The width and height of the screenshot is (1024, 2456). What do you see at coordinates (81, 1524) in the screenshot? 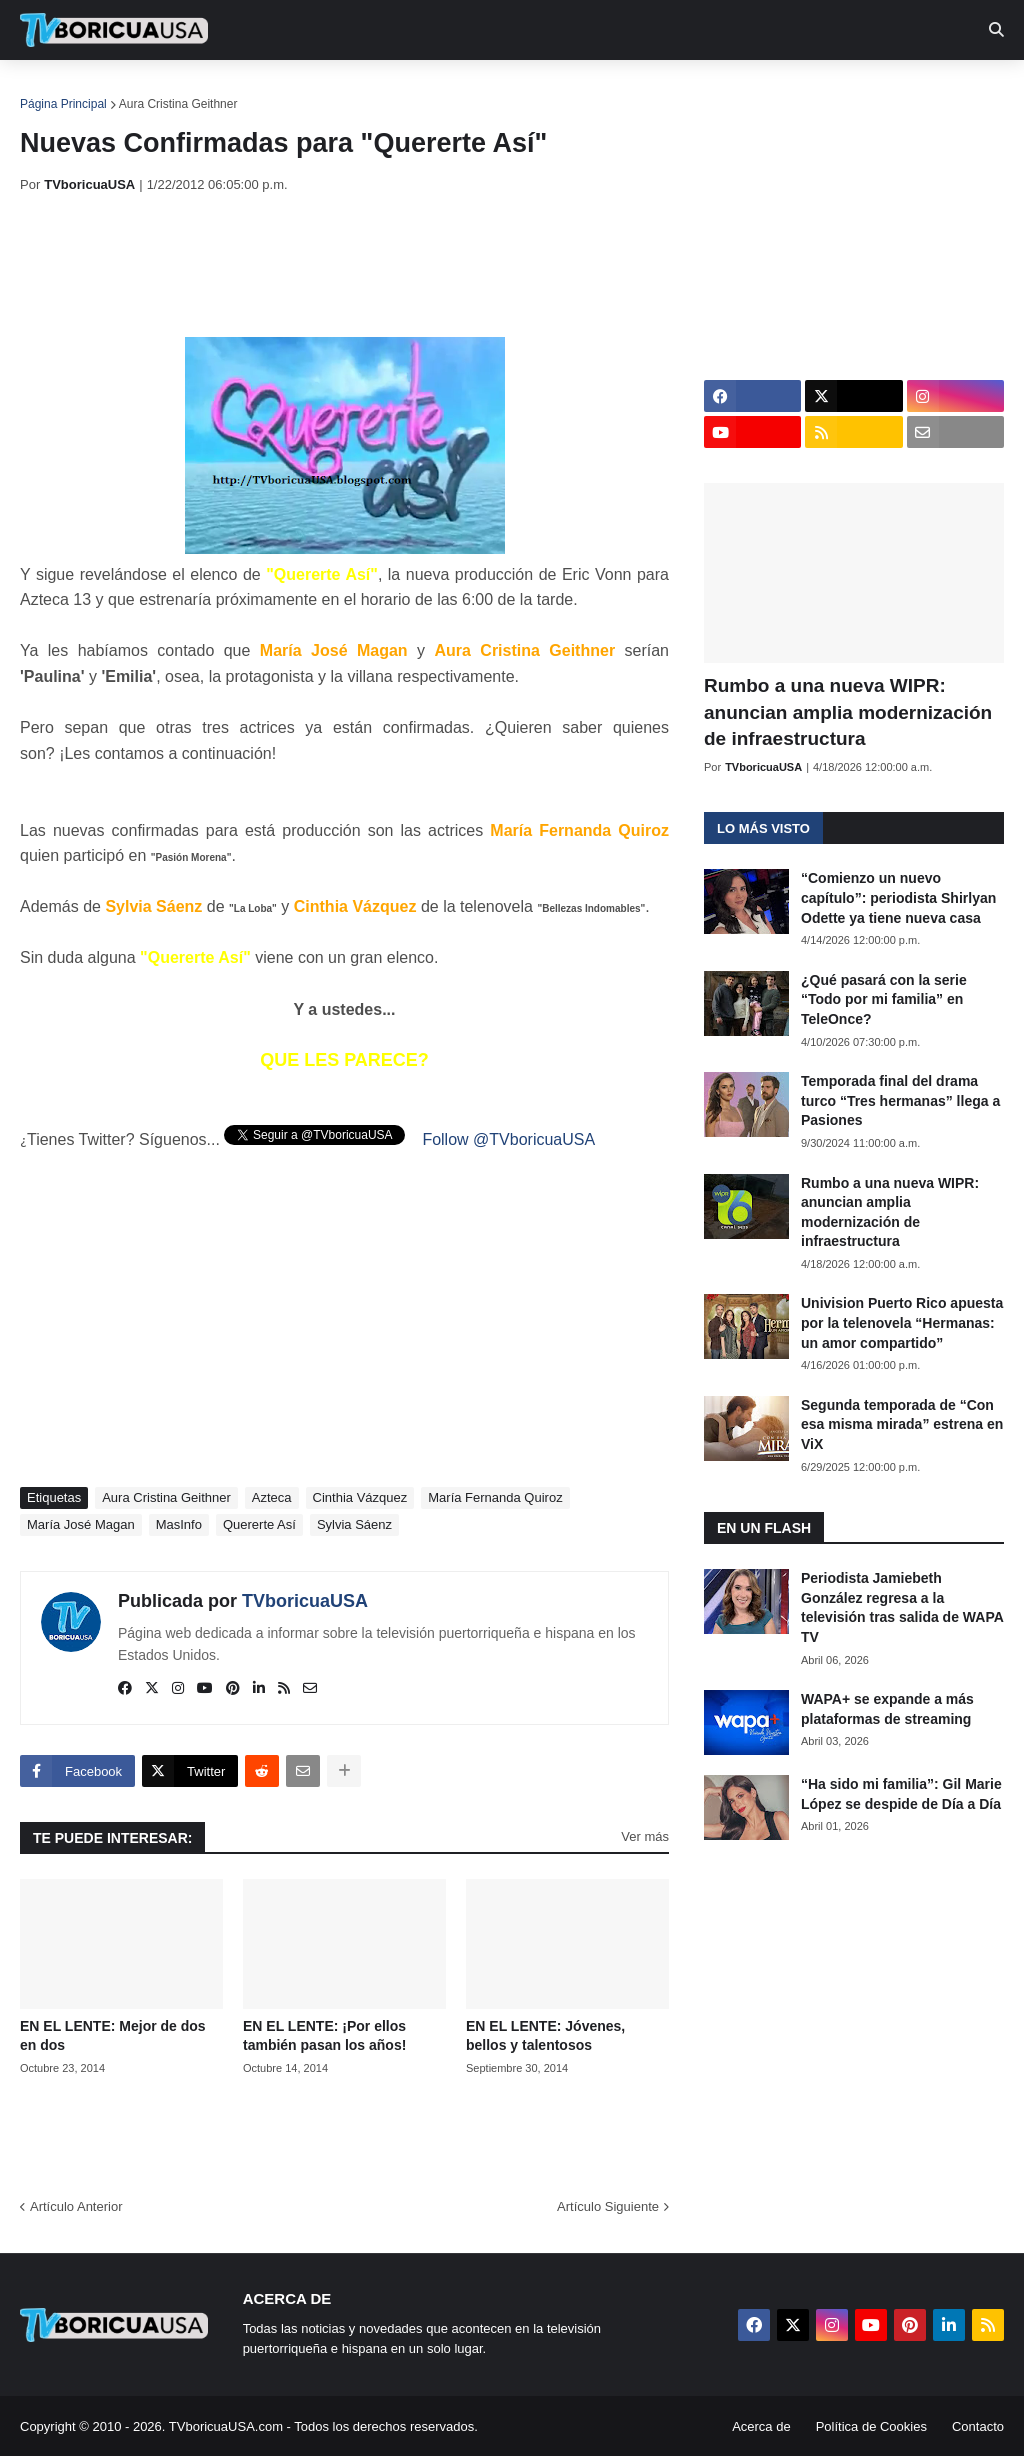
I see `María José Magan` at bounding box center [81, 1524].